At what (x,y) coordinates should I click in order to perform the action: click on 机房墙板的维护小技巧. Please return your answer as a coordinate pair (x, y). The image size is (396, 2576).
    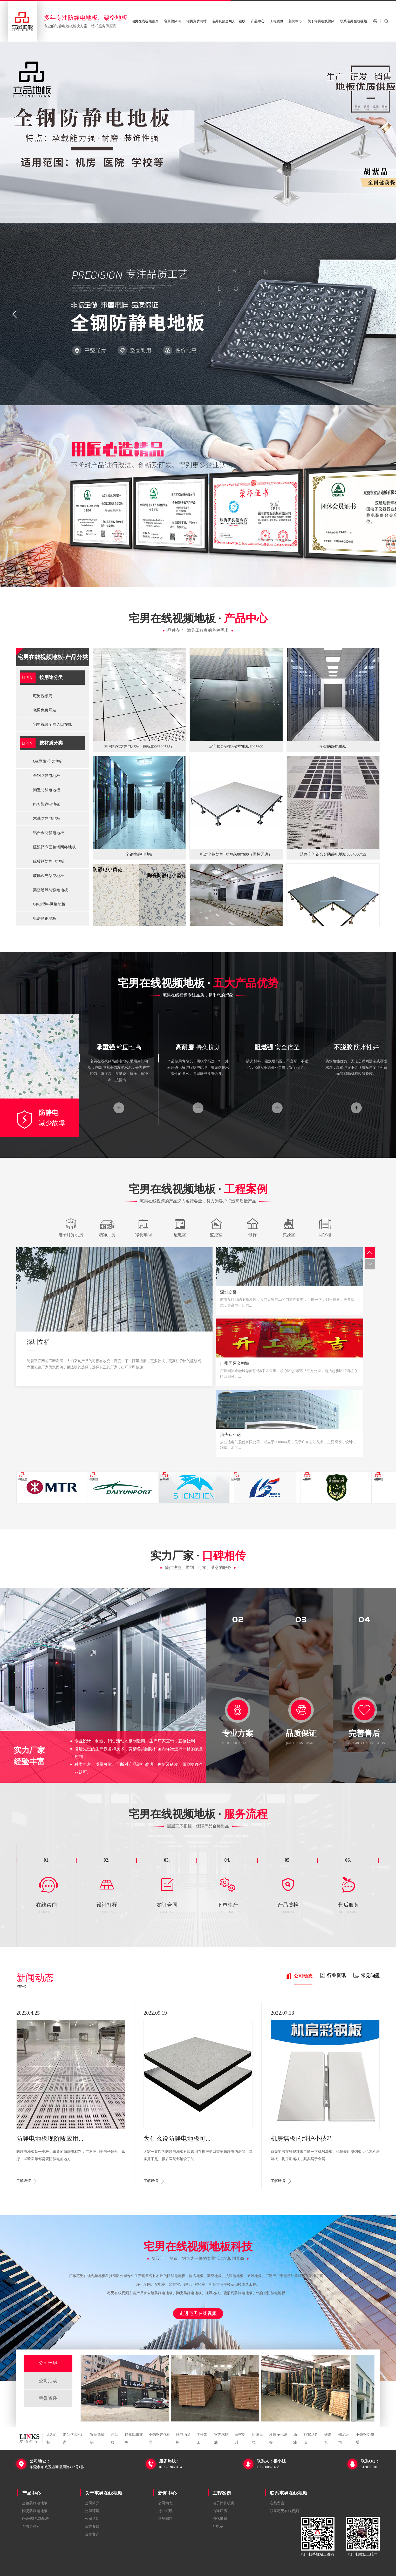
    Looking at the image, I should click on (302, 2138).